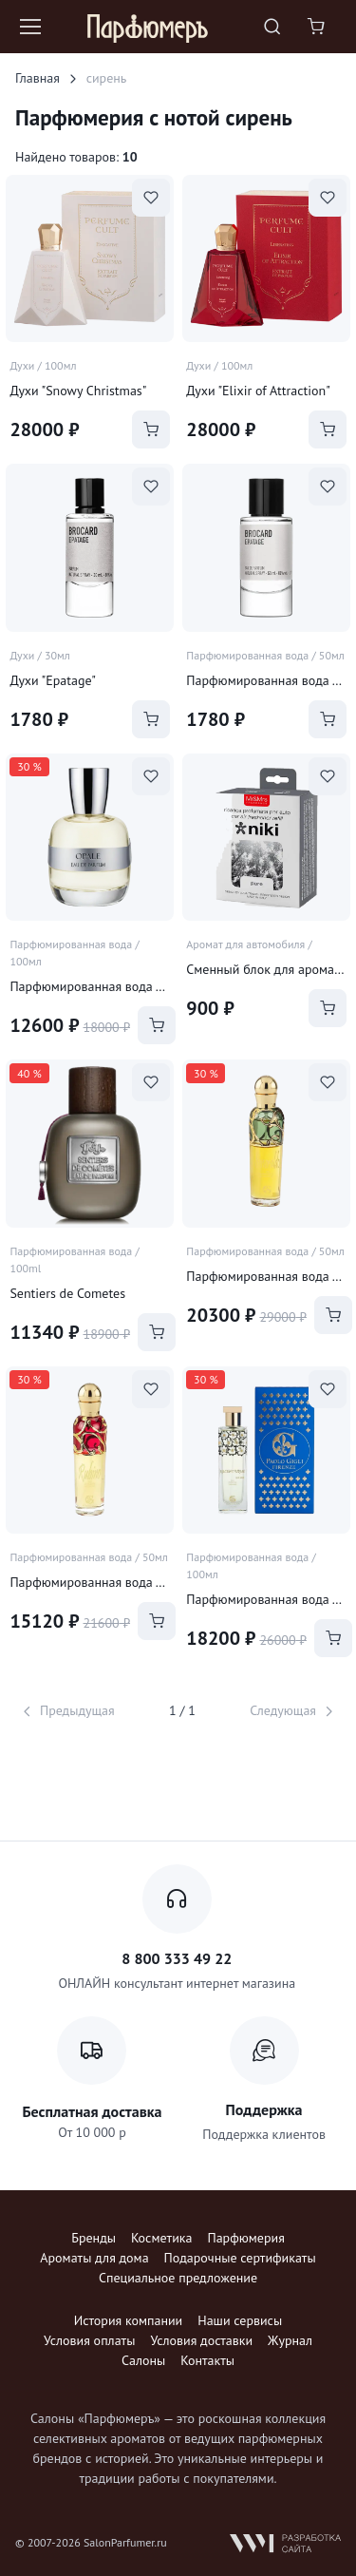 This screenshot has height=2576, width=356. Describe the element at coordinates (318, 26) in the screenshot. I see `[Shopping cart]` at that location.